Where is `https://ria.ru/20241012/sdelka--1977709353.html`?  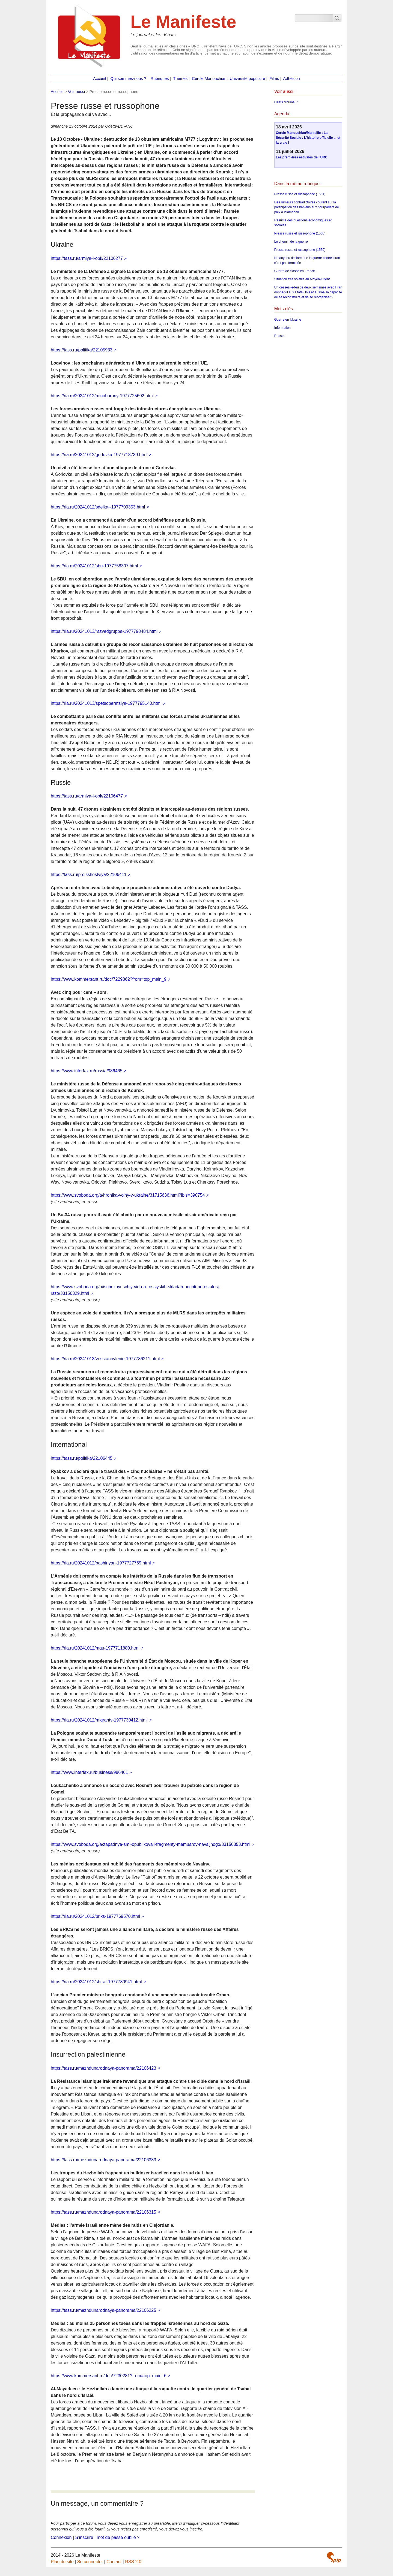
https://ria.ru/20241012/sdelka--1977709353.html is located at coordinates (98, 507).